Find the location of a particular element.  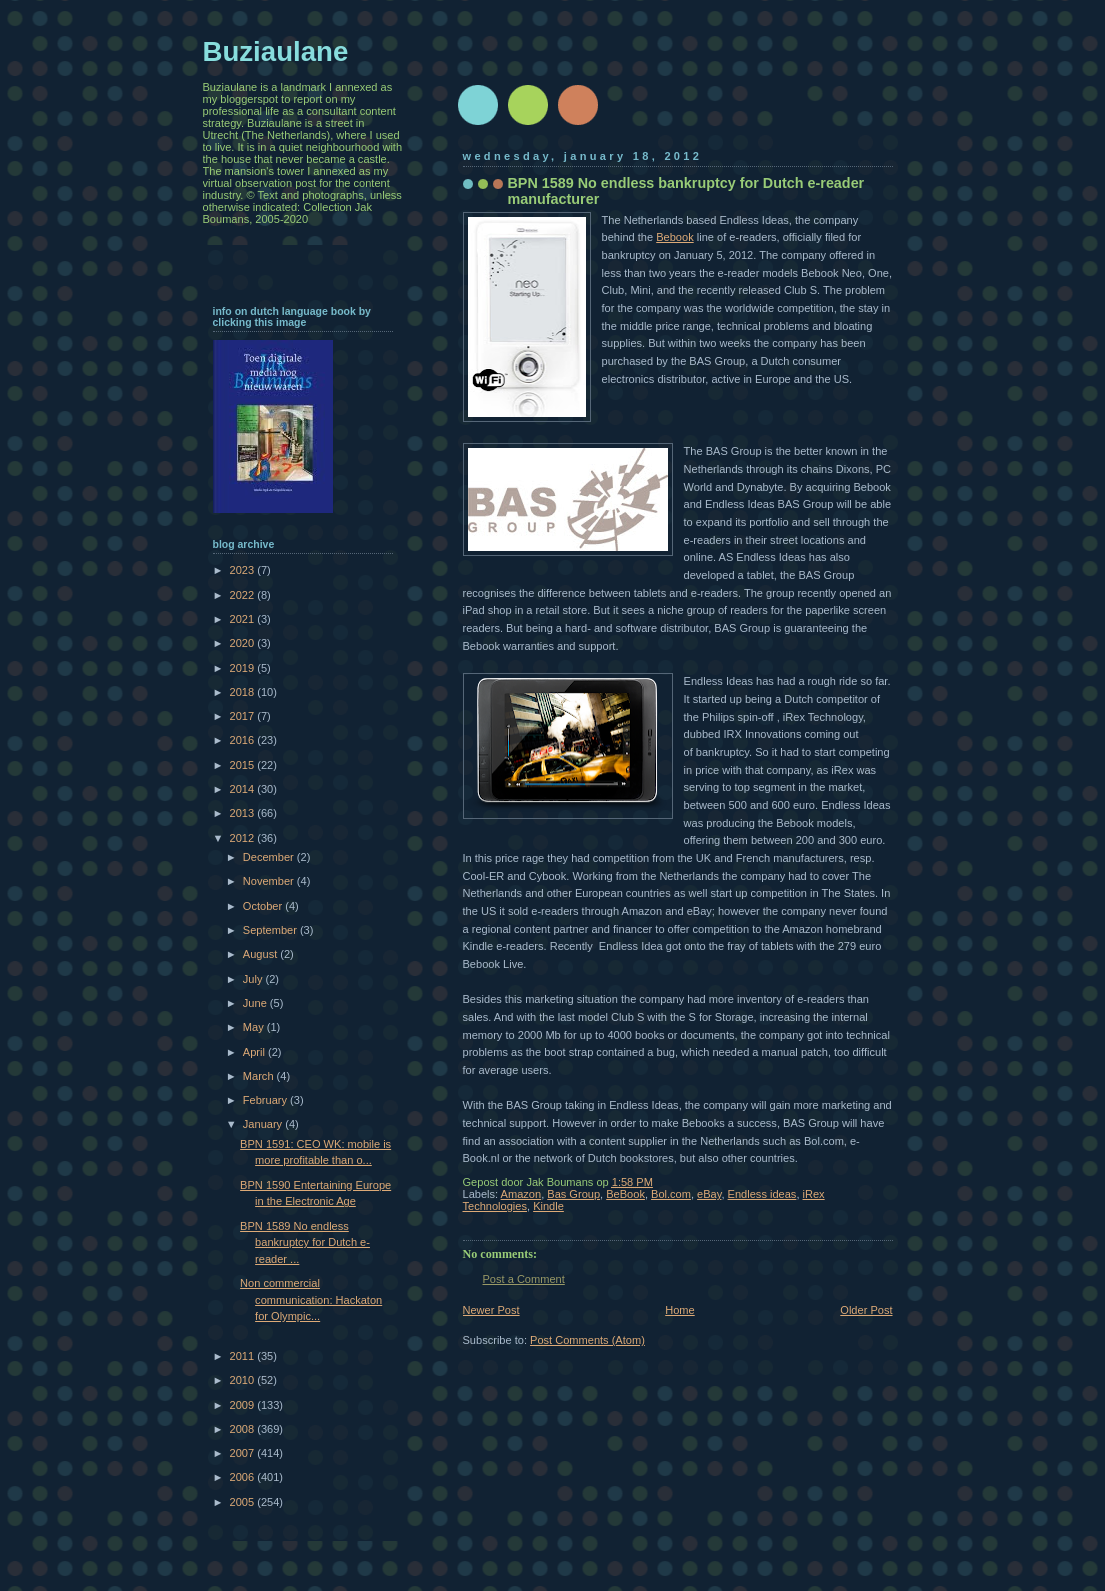

Newer Post is located at coordinates (491, 1310).